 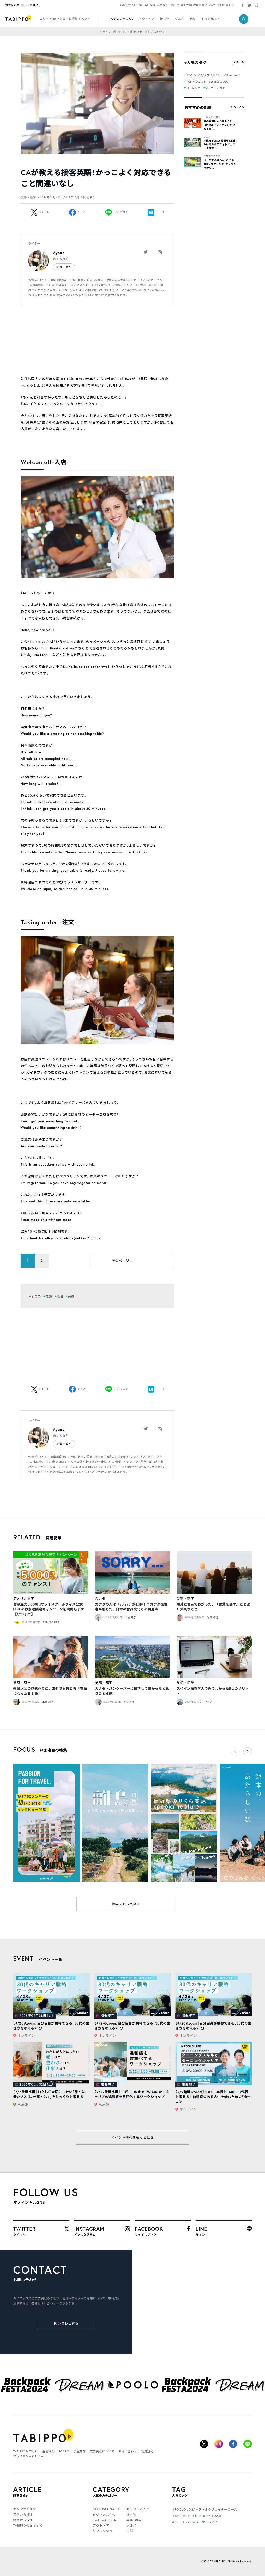 I want to click on BackpackFESTA, so click(x=104, y=2520).